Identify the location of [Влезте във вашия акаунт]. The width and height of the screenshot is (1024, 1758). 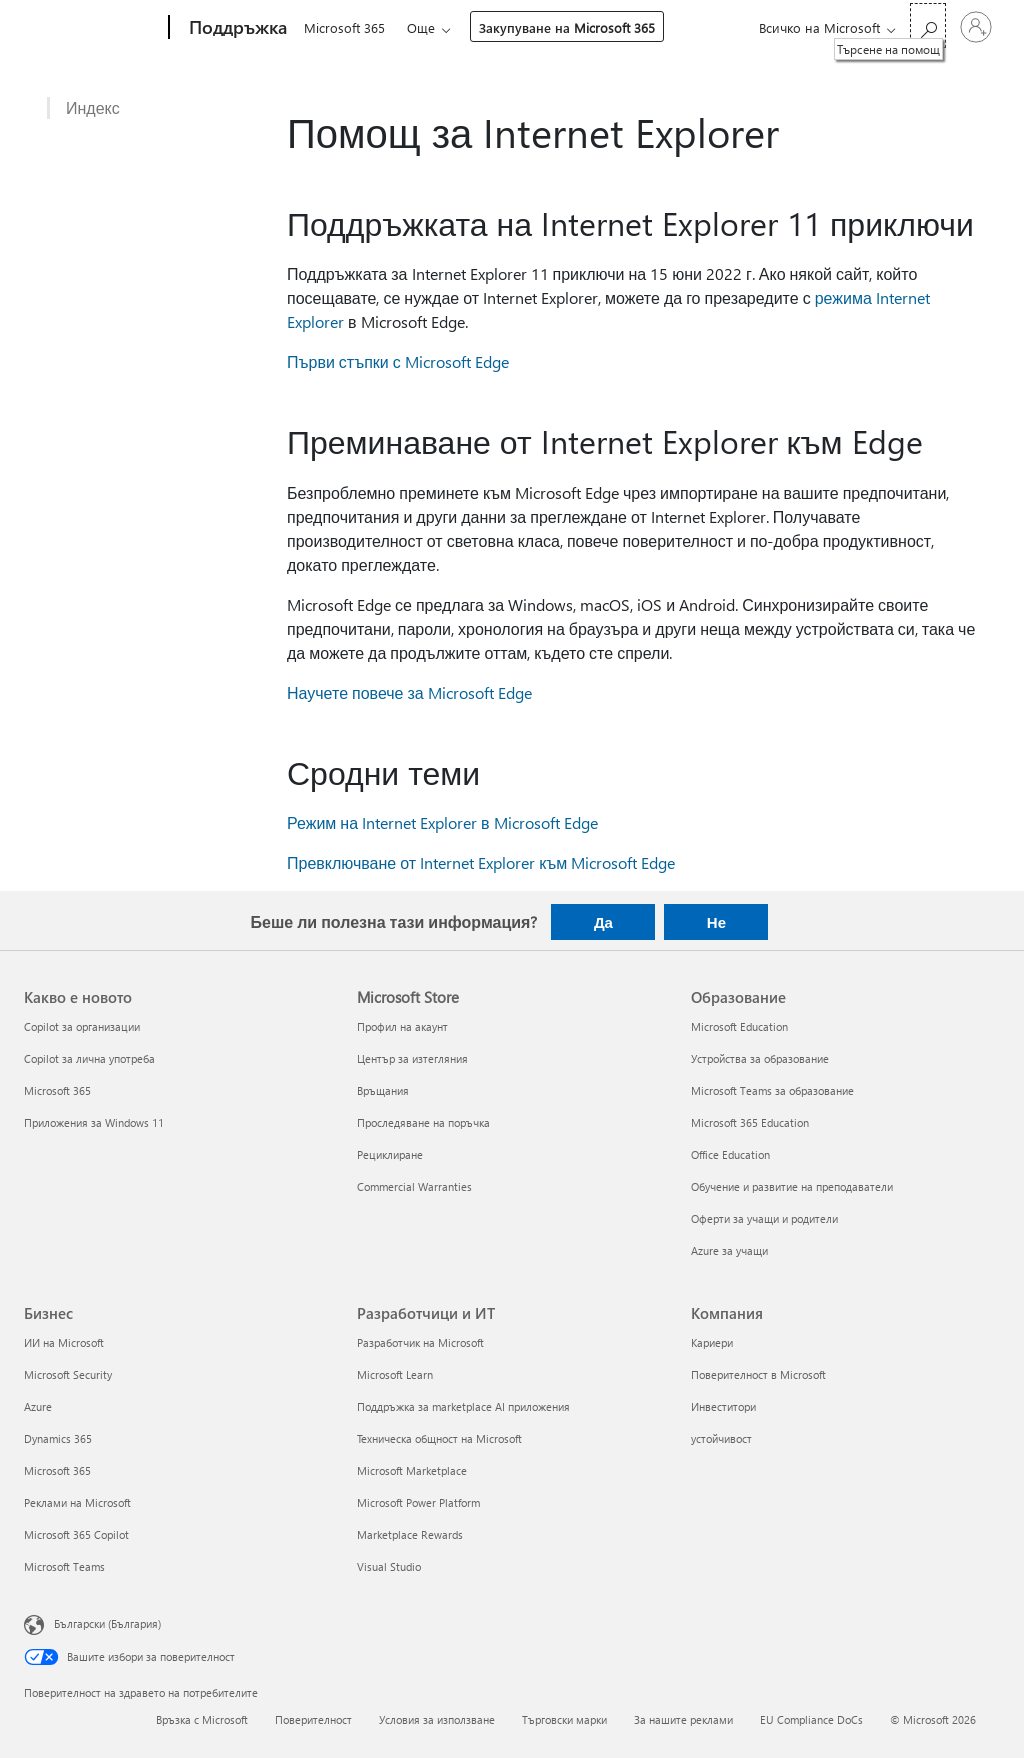
(976, 27).